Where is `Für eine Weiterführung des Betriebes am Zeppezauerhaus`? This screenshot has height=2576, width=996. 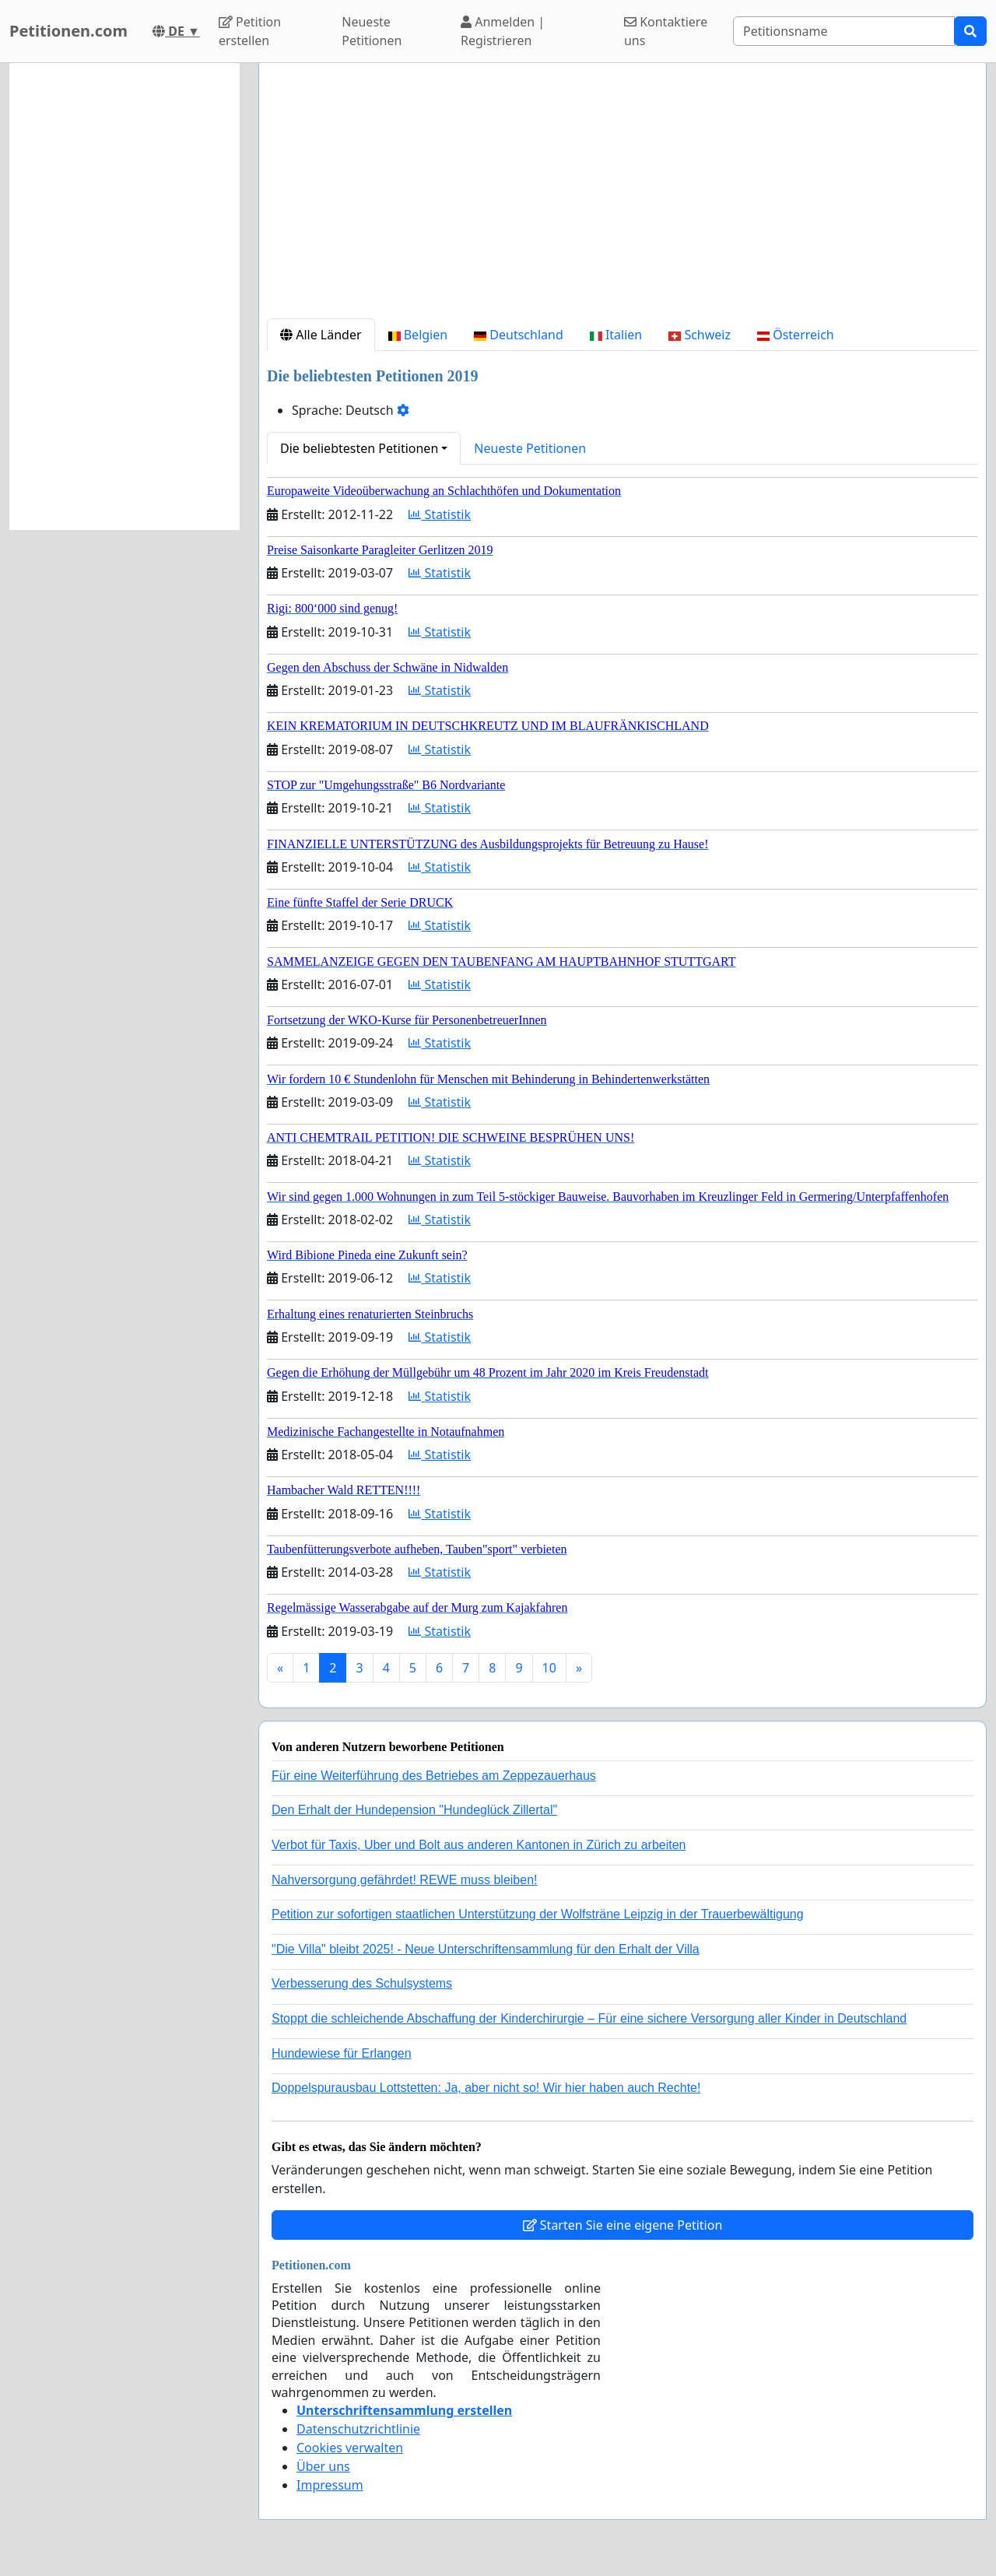
Für eine Weiterführung des Betriebes am Zeppezauerhaus is located at coordinates (434, 1775).